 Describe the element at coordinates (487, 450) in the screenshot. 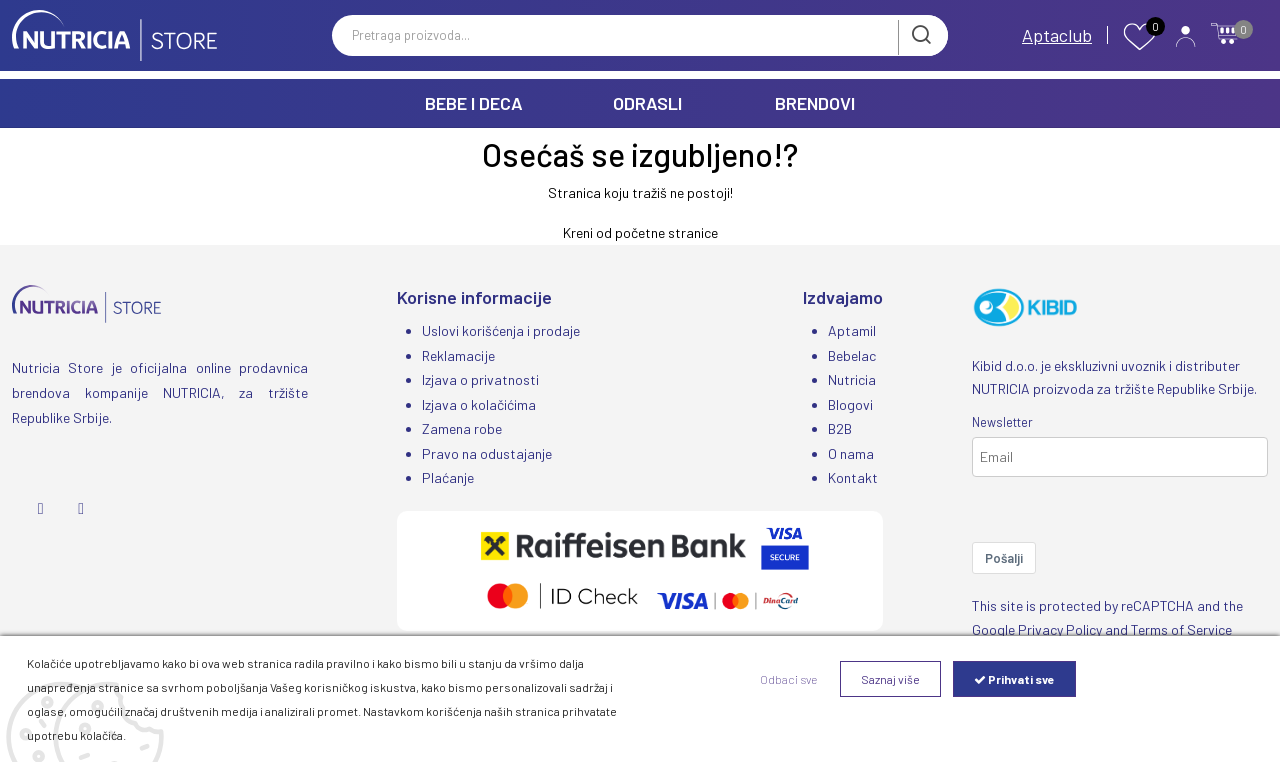

I see `Pravo na odustajanje` at that location.